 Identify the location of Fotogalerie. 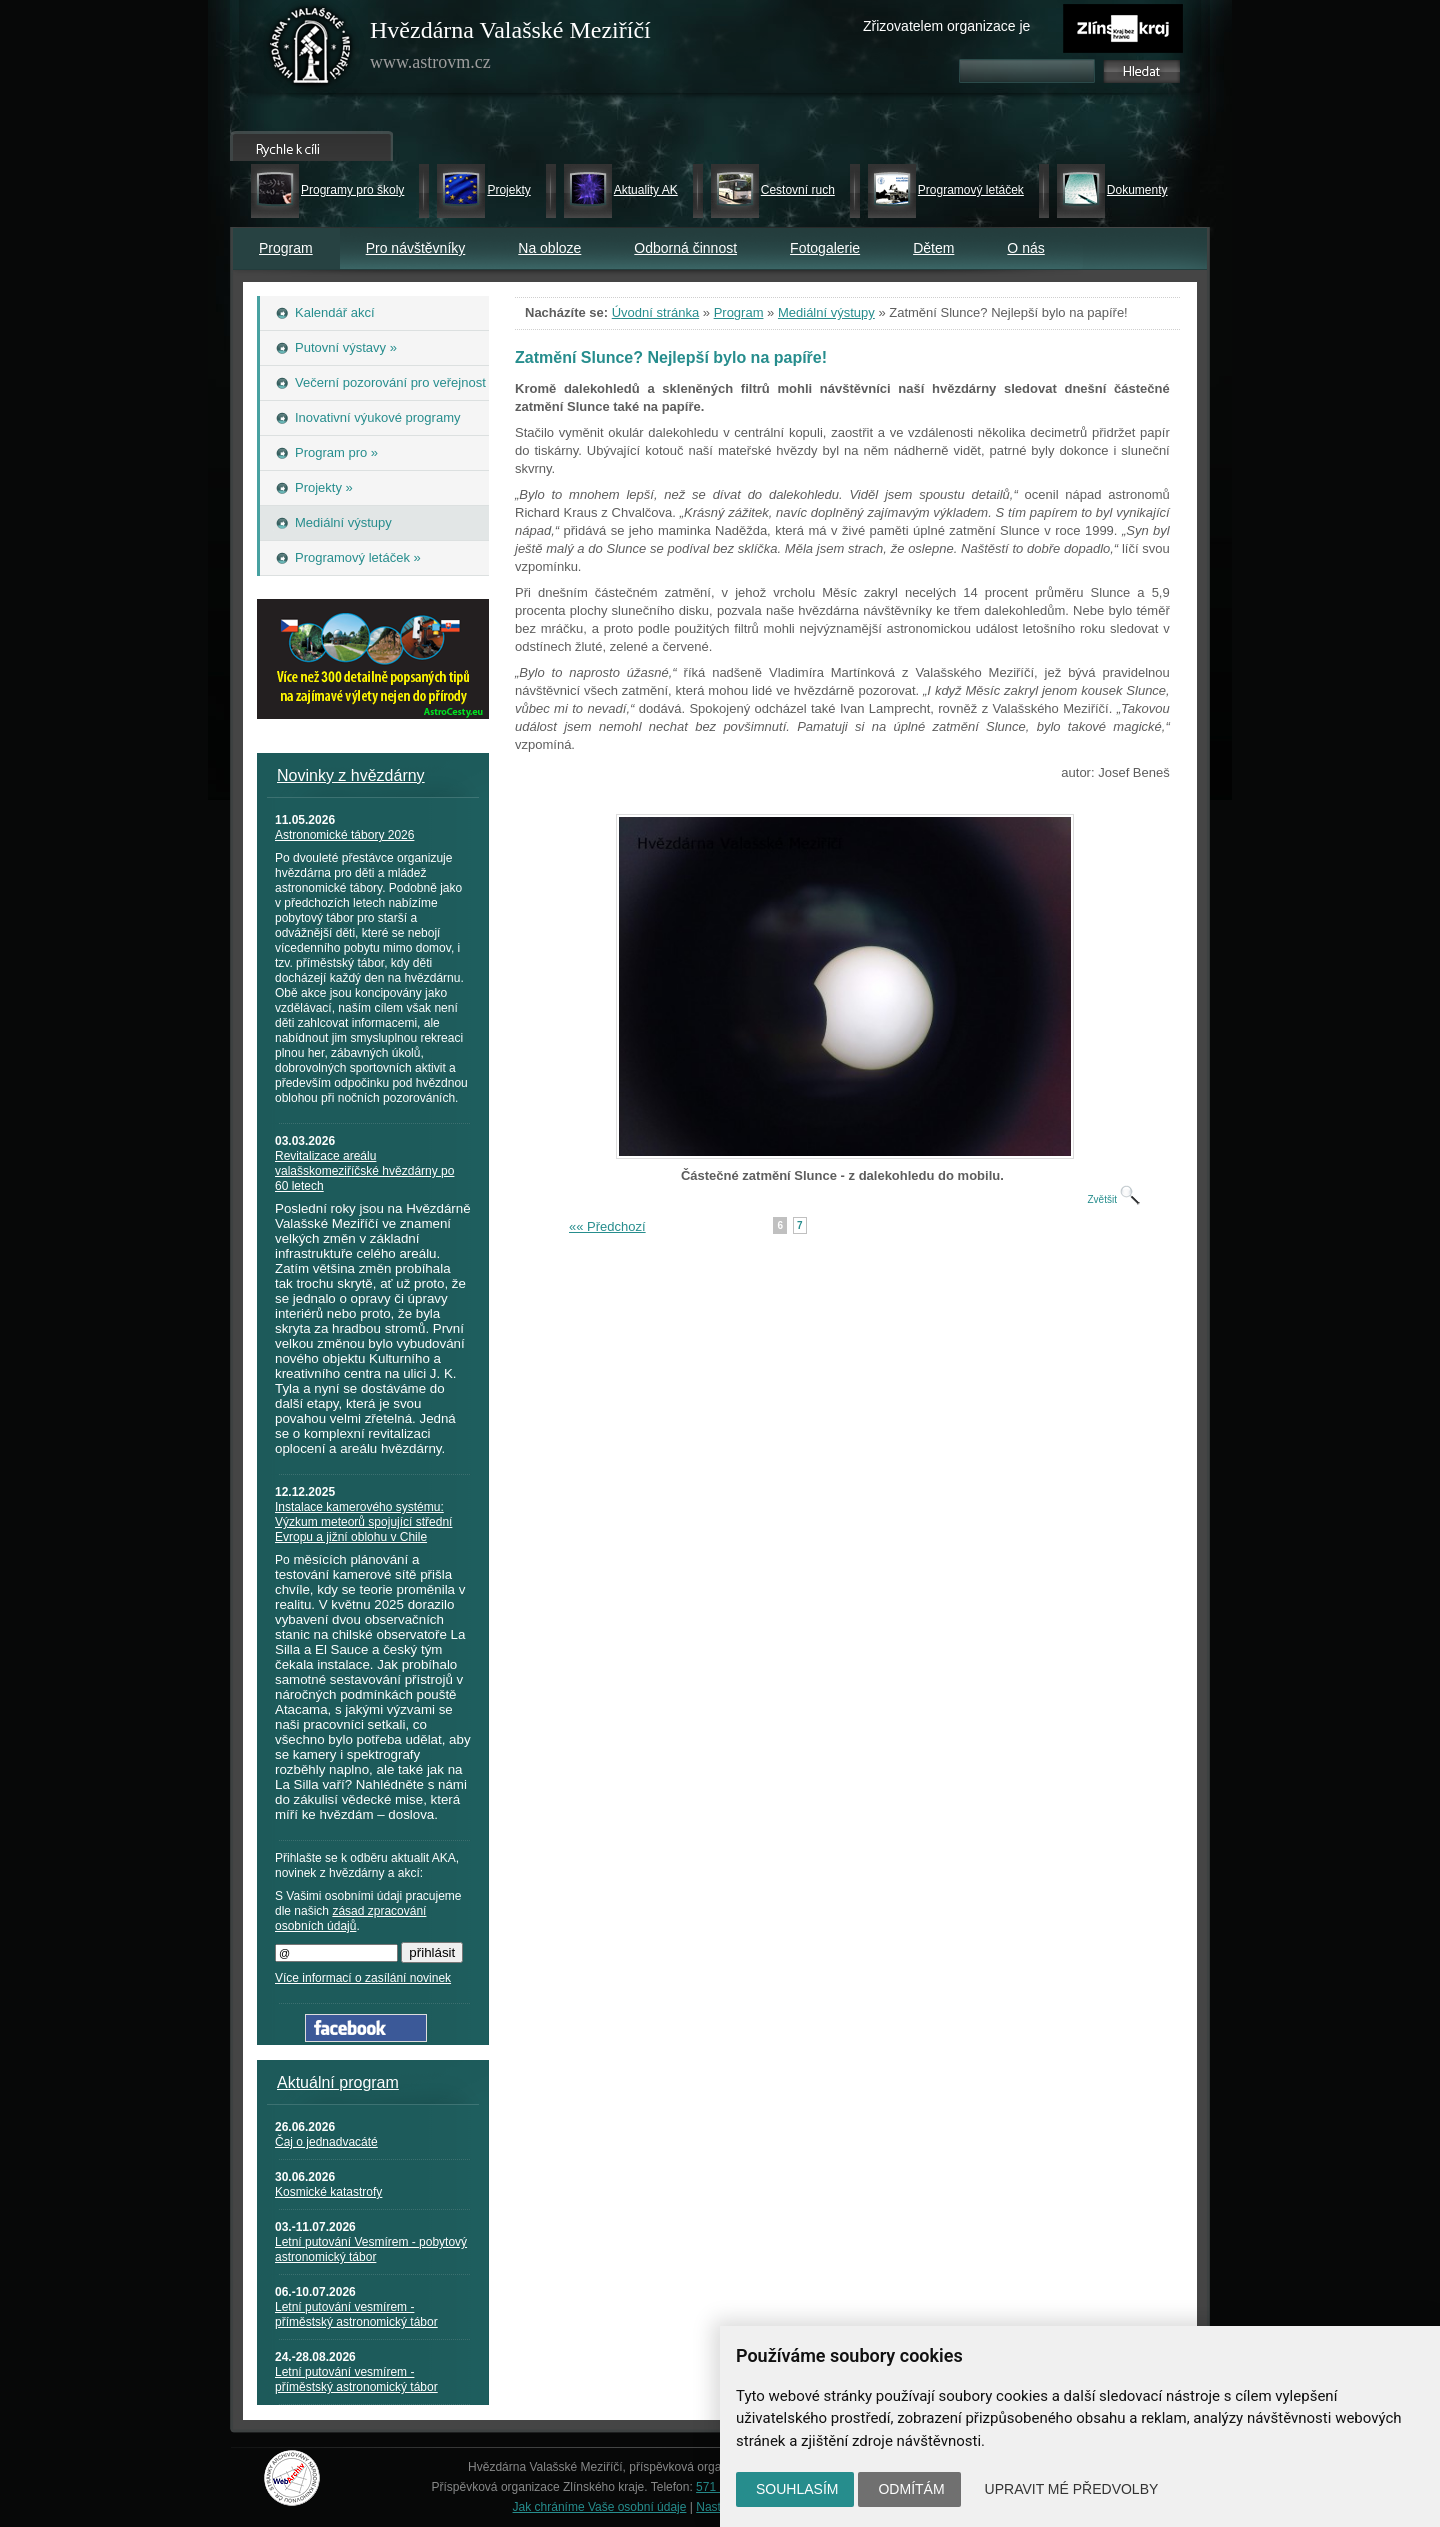
(825, 248).